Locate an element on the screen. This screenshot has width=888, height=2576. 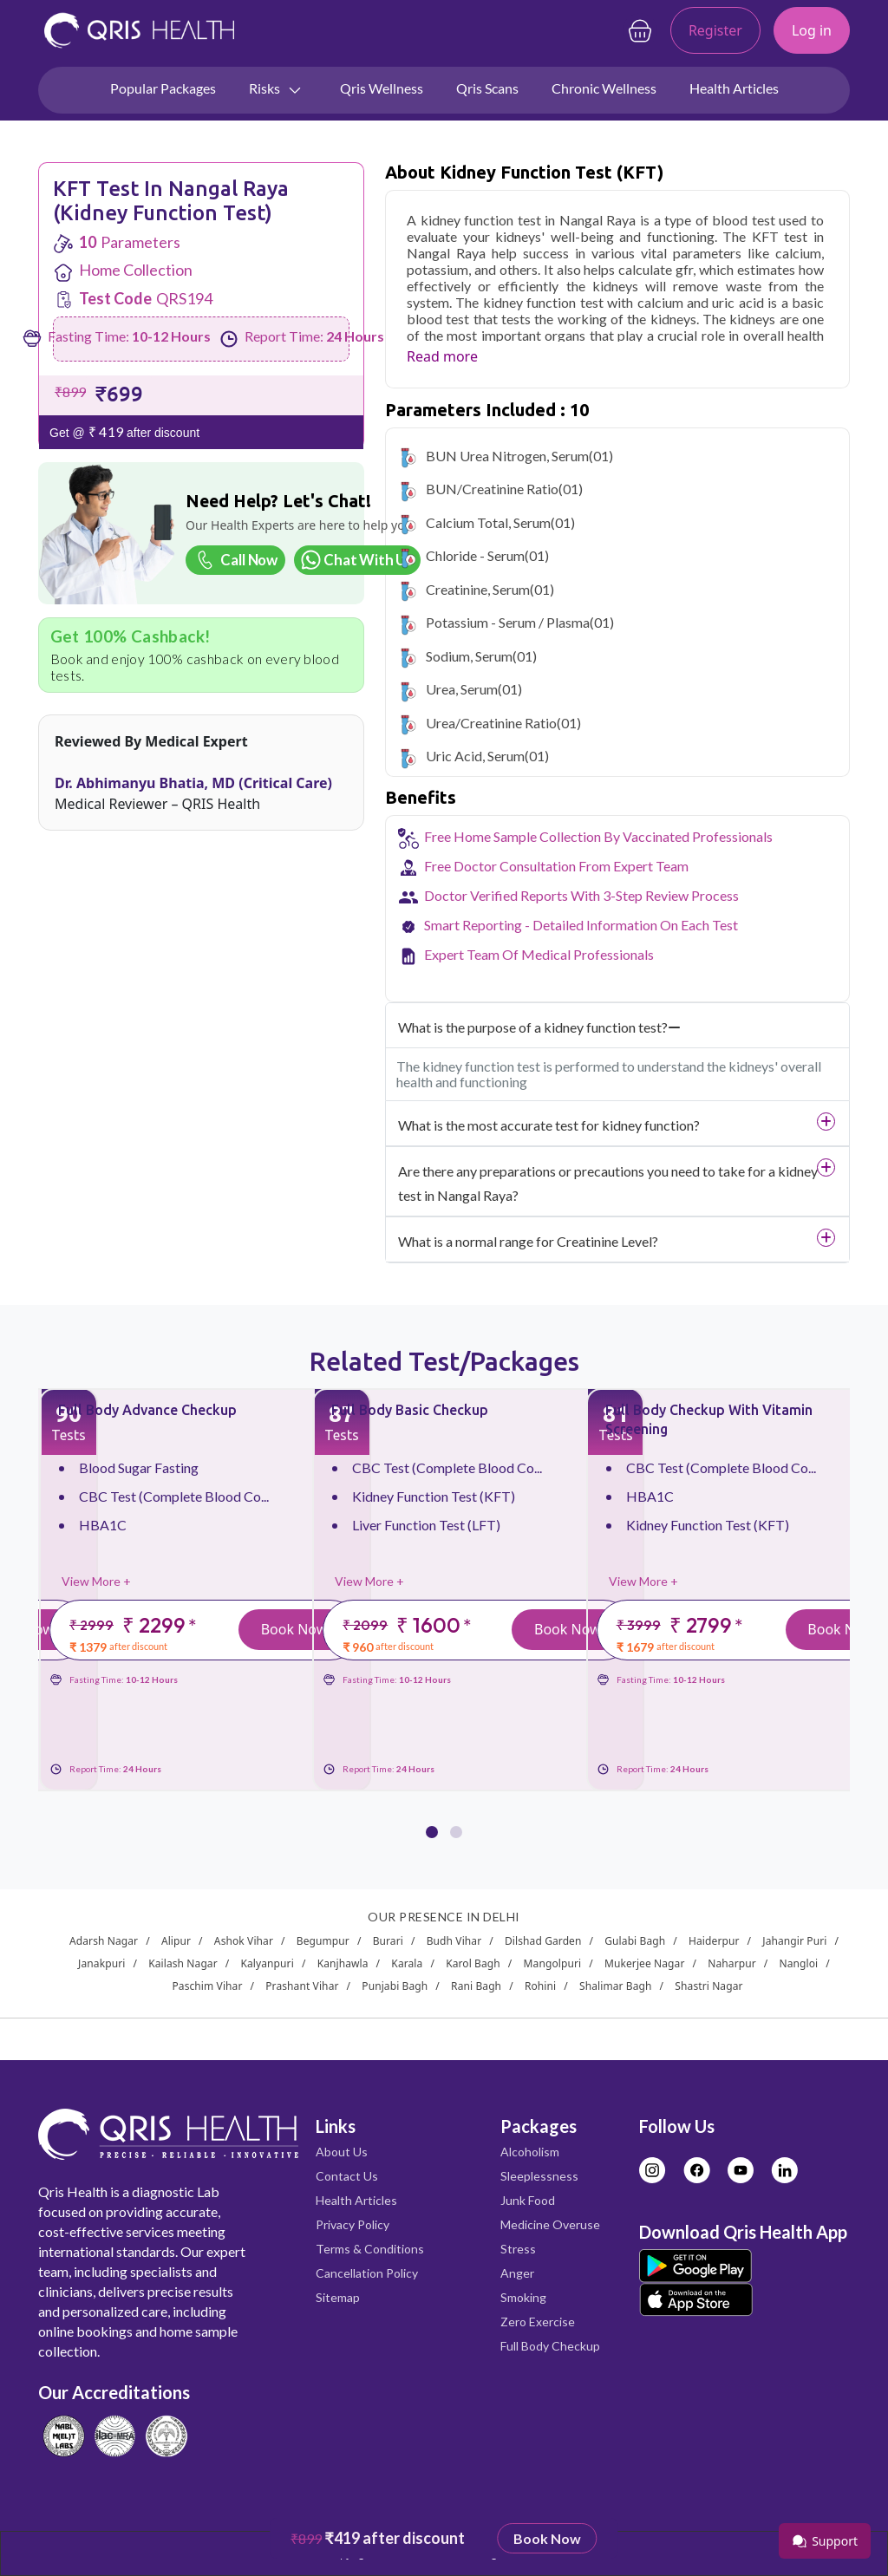
Shalimar Bagh is located at coordinates (615, 1986).